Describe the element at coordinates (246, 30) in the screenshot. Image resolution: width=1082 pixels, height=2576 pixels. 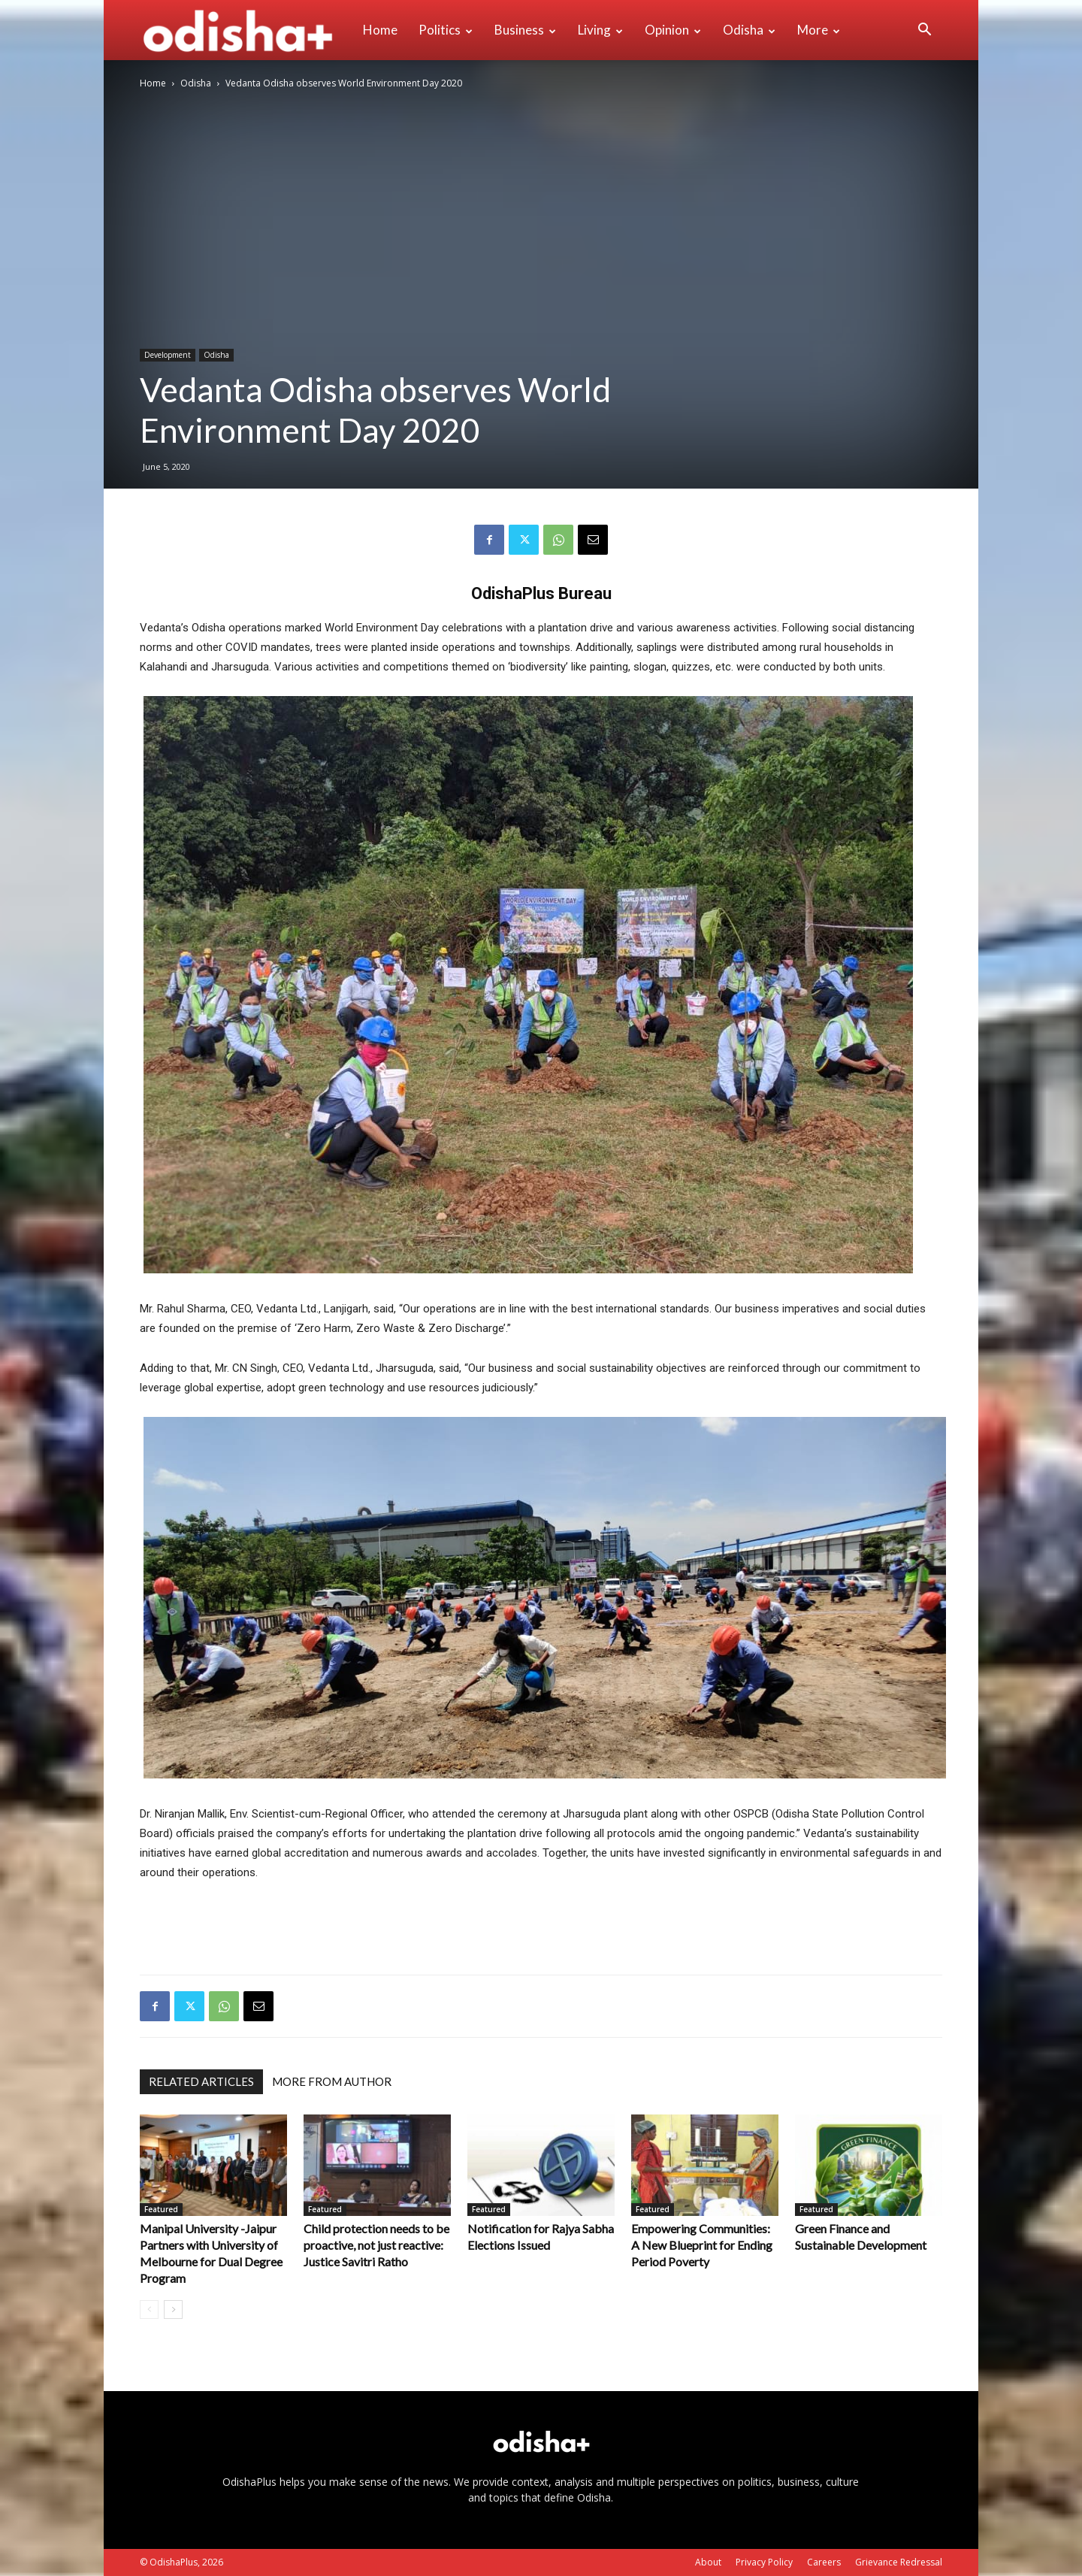
I see `[Logo]` at that location.